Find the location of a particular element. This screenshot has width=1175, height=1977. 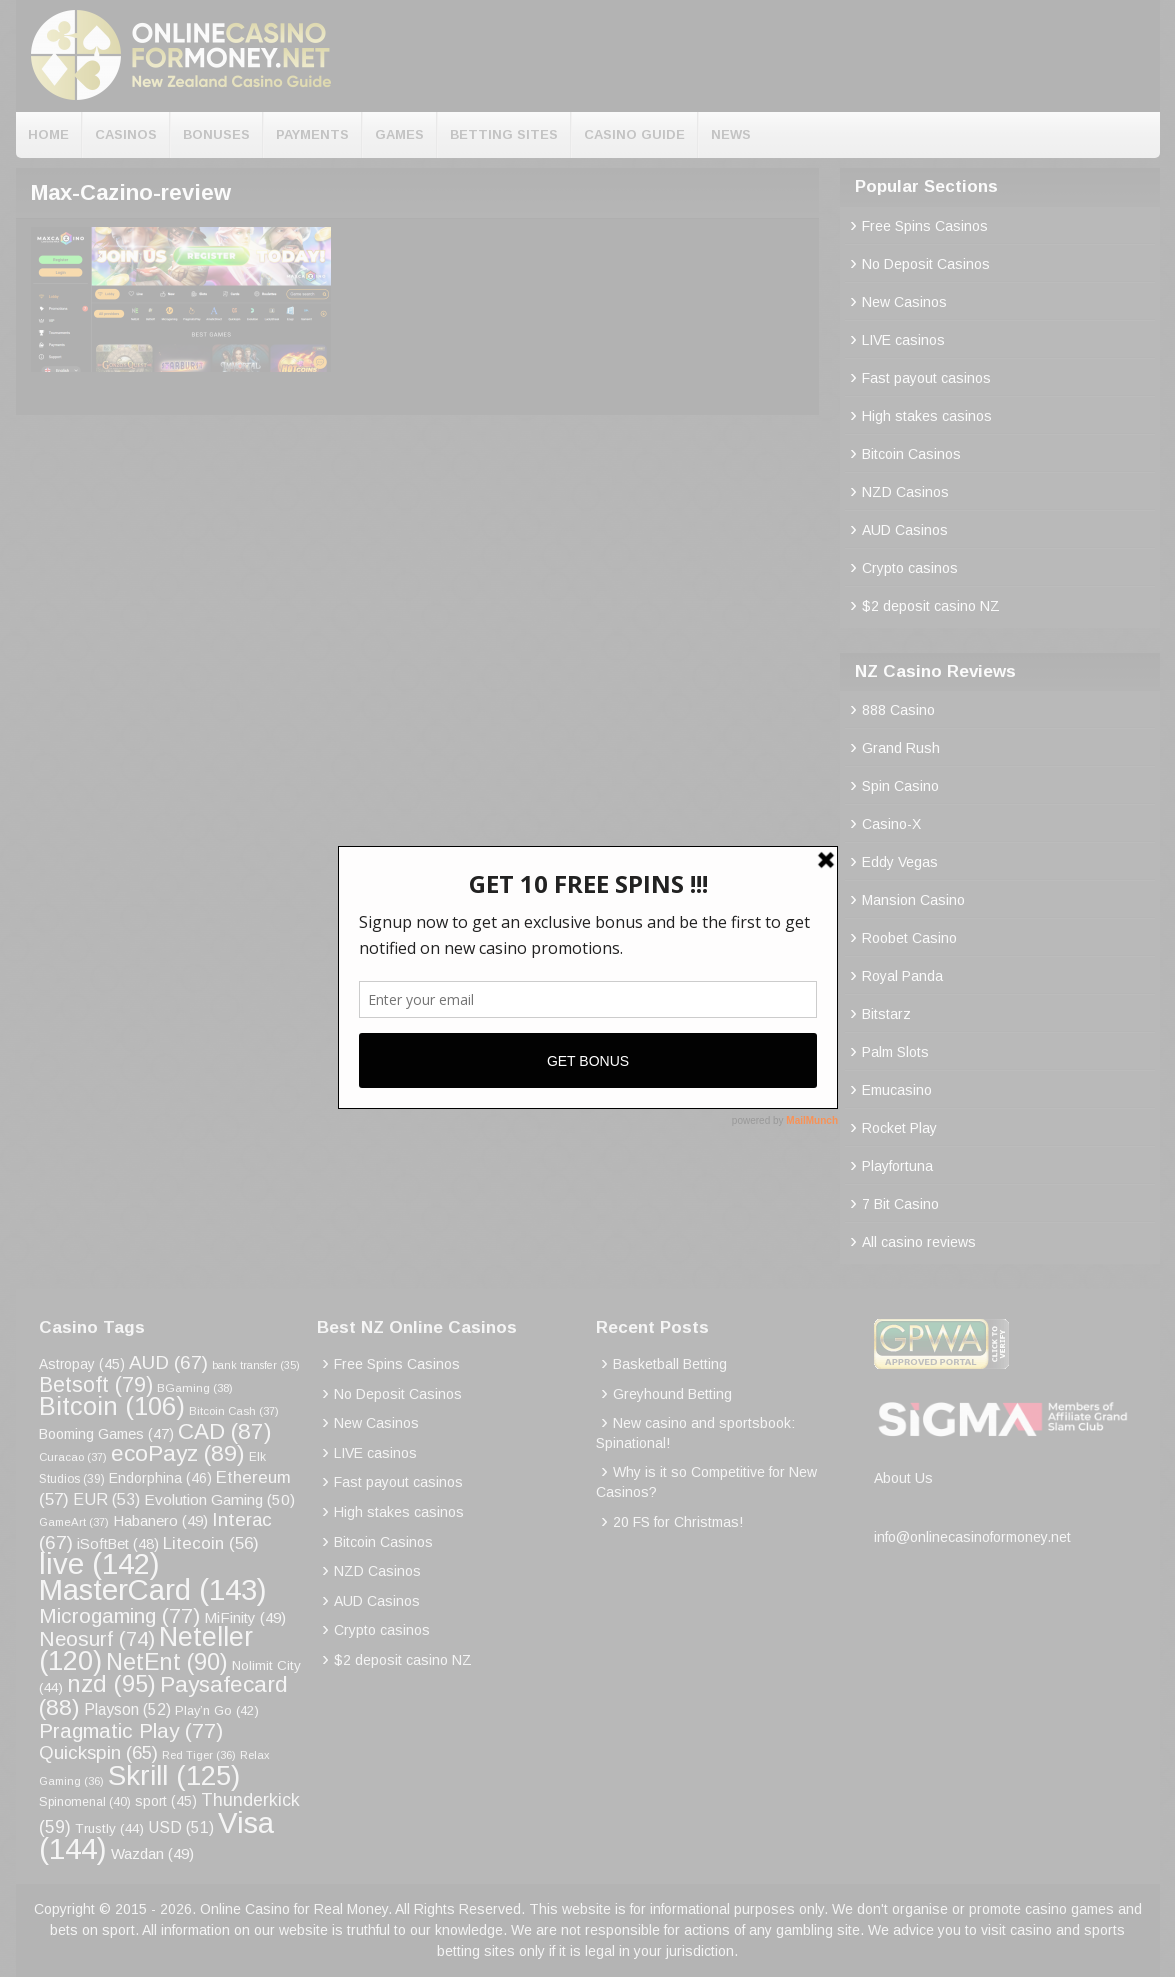

Habanero [Habanero (49 items)] is located at coordinates (160, 1520).